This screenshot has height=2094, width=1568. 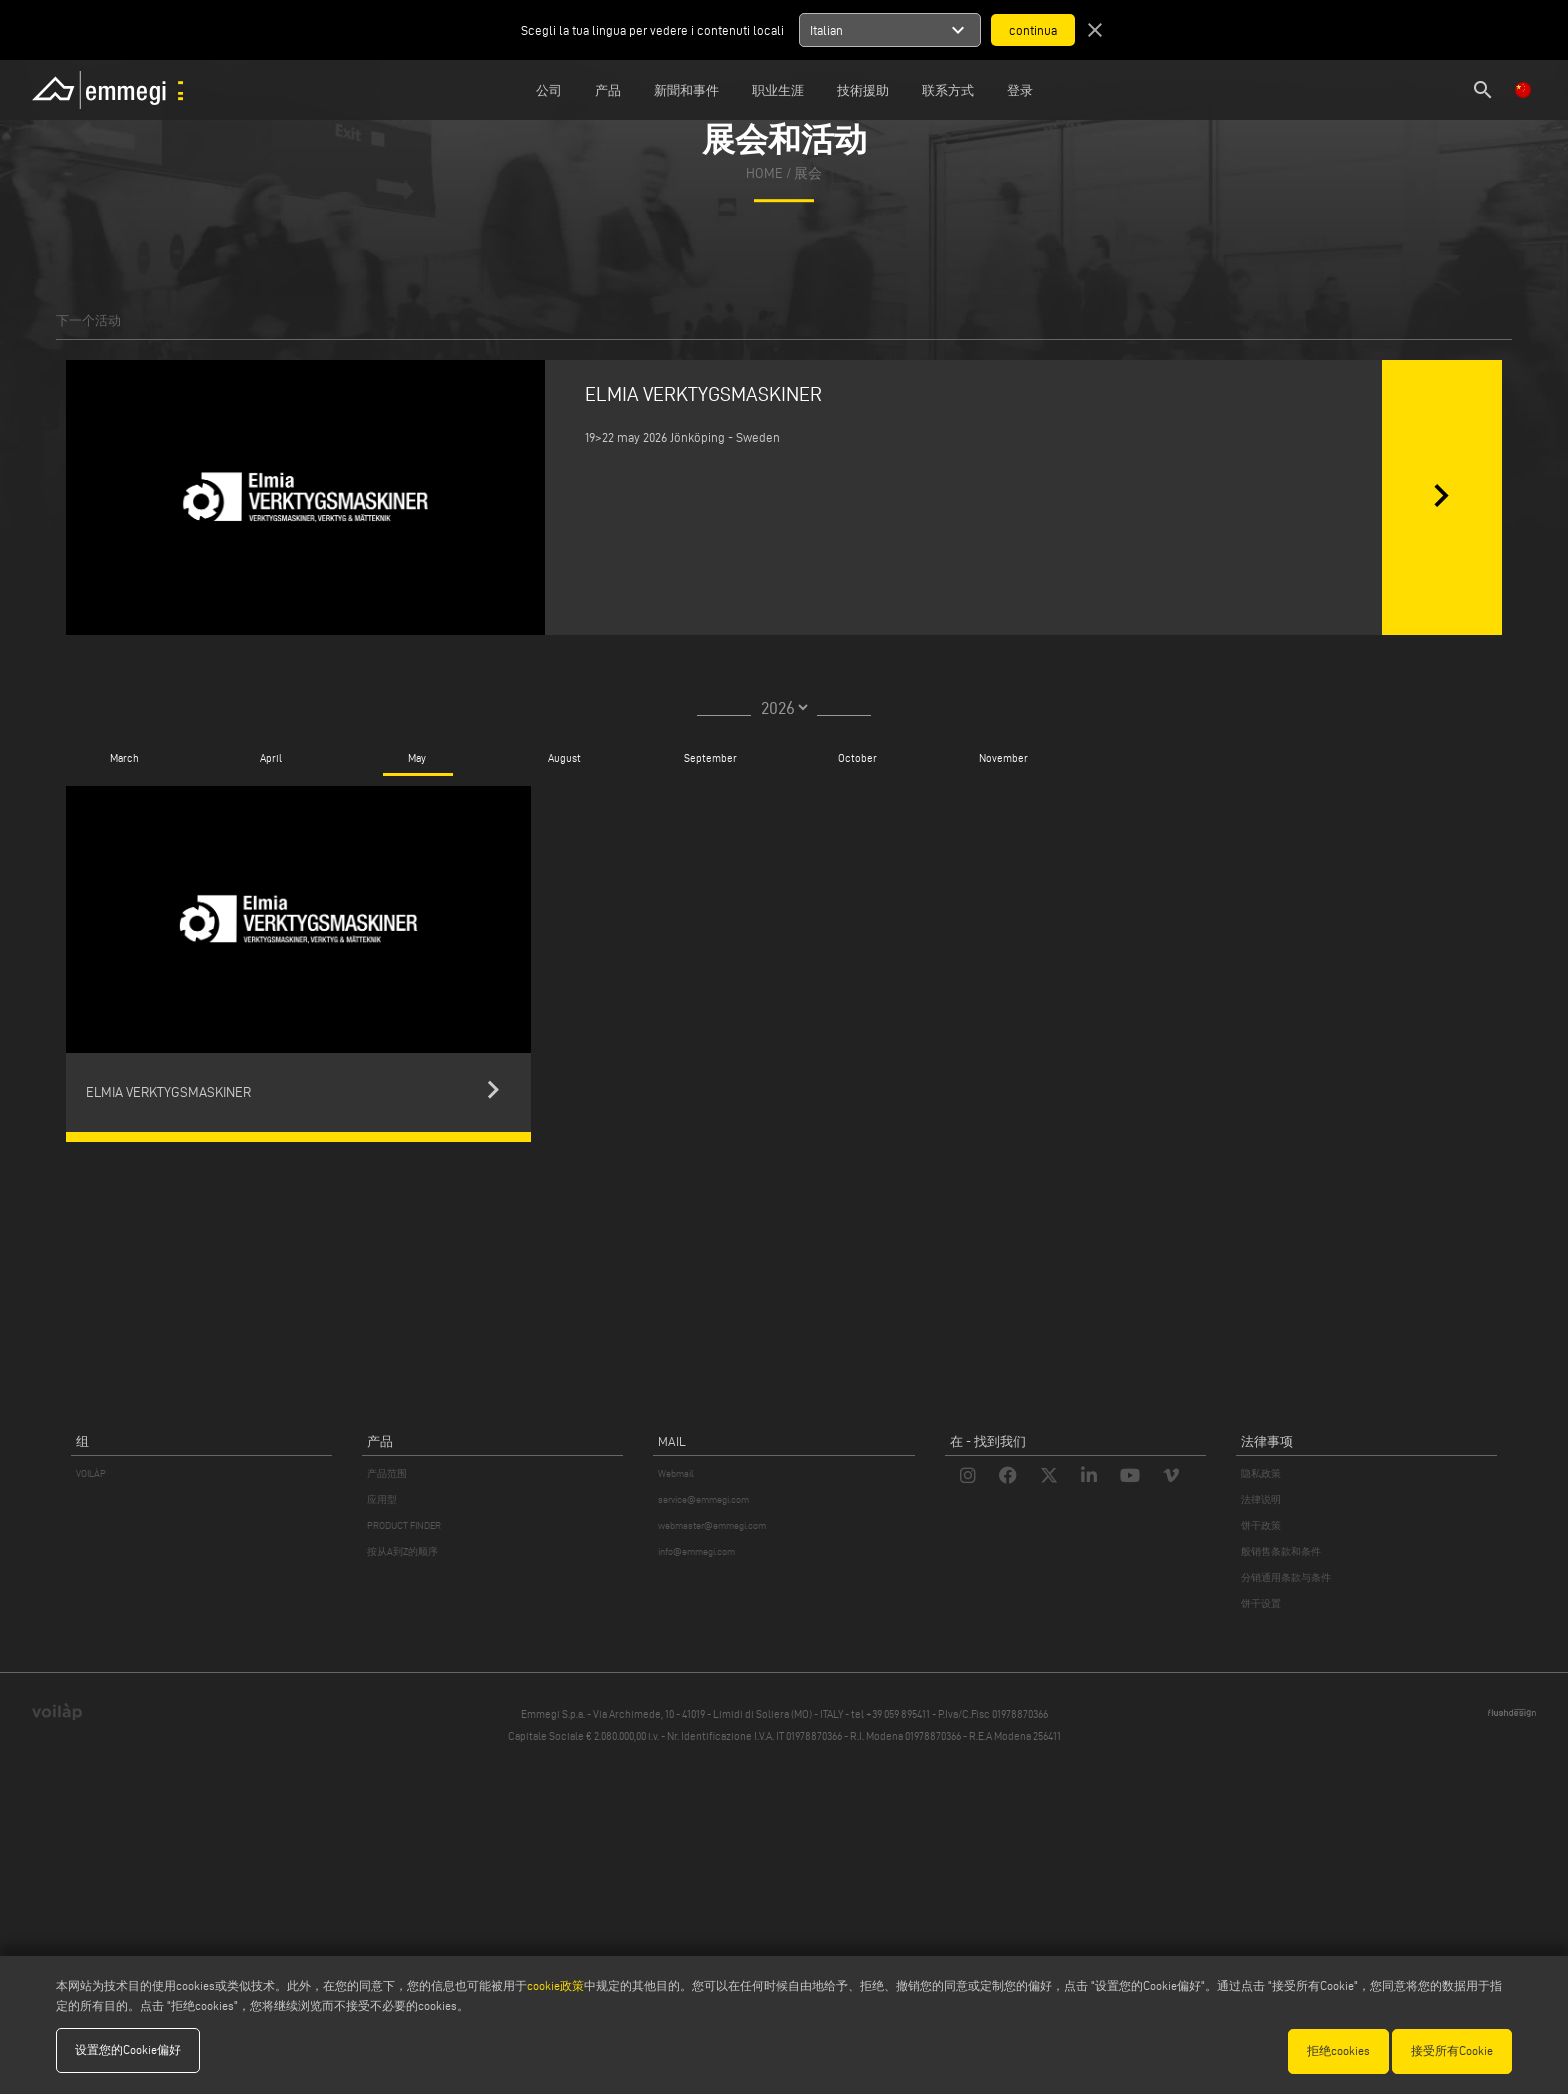 I want to click on April, so click(x=271, y=758).